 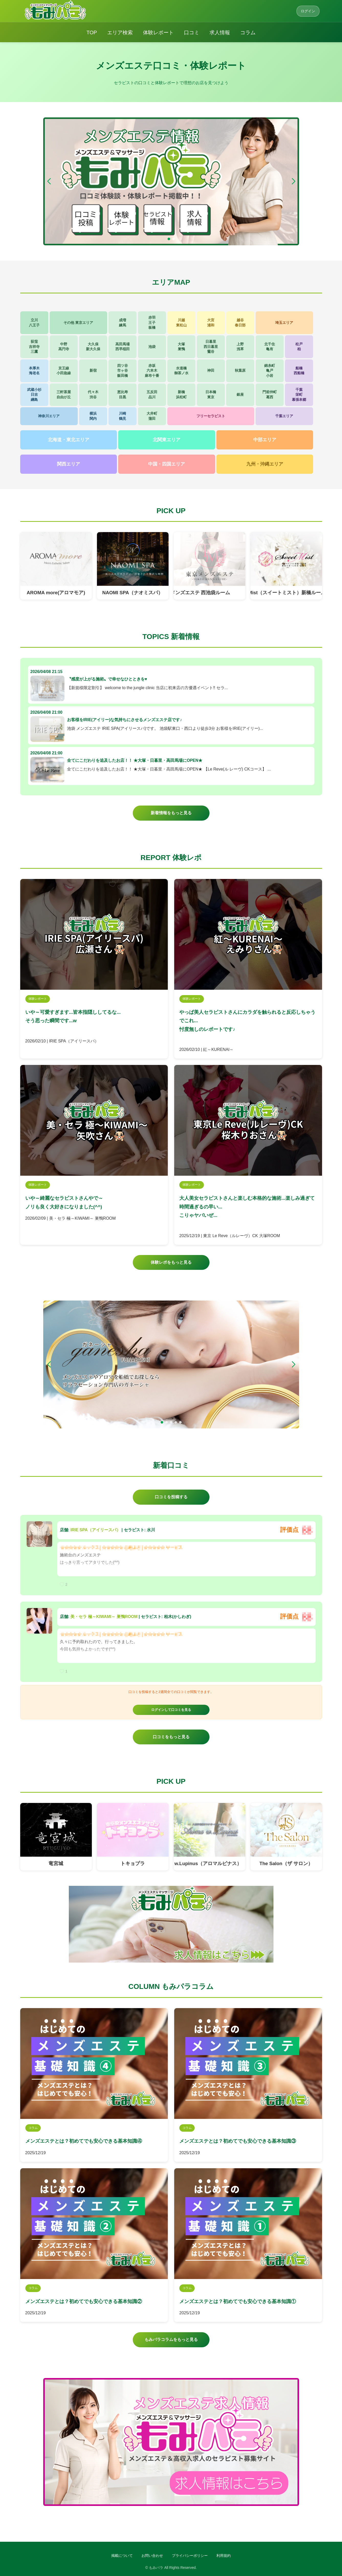 What do you see at coordinates (34, 395) in the screenshot?
I see `武蔵小杉日吉綱島` at bounding box center [34, 395].